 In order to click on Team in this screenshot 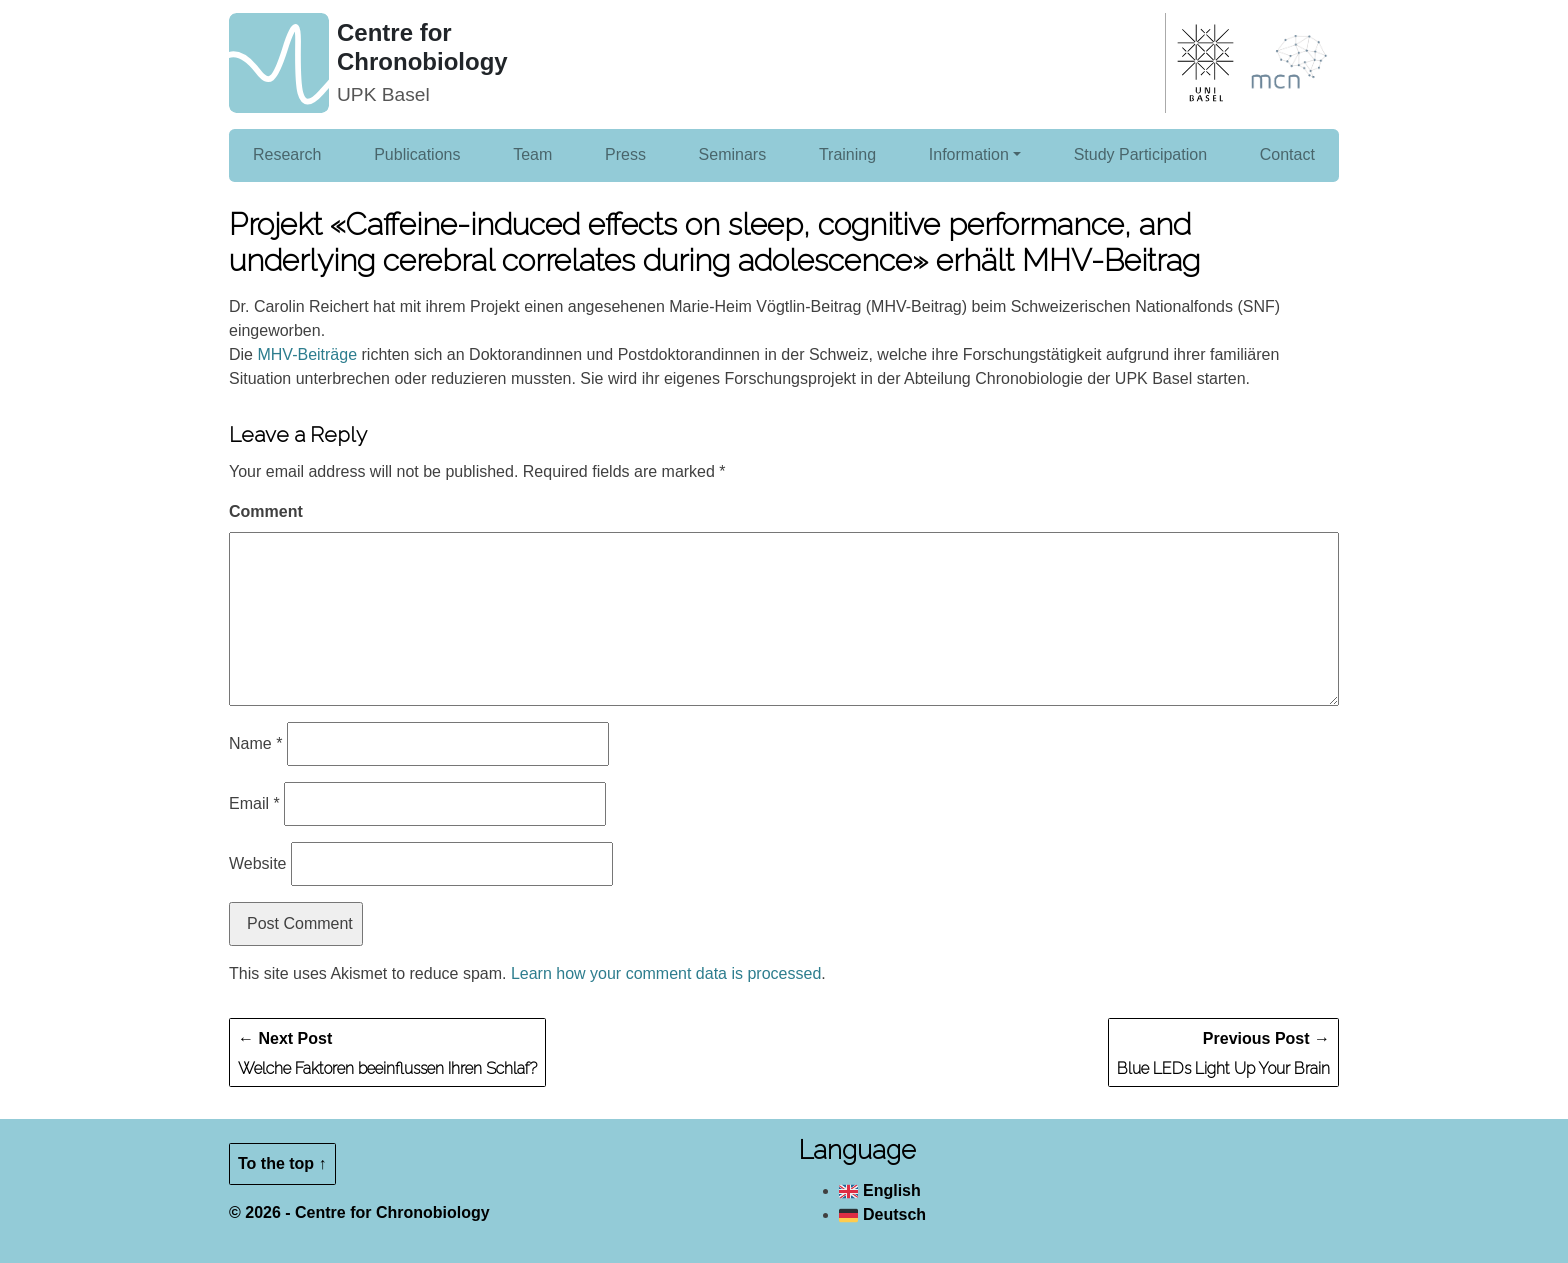, I will do `click(532, 154)`.